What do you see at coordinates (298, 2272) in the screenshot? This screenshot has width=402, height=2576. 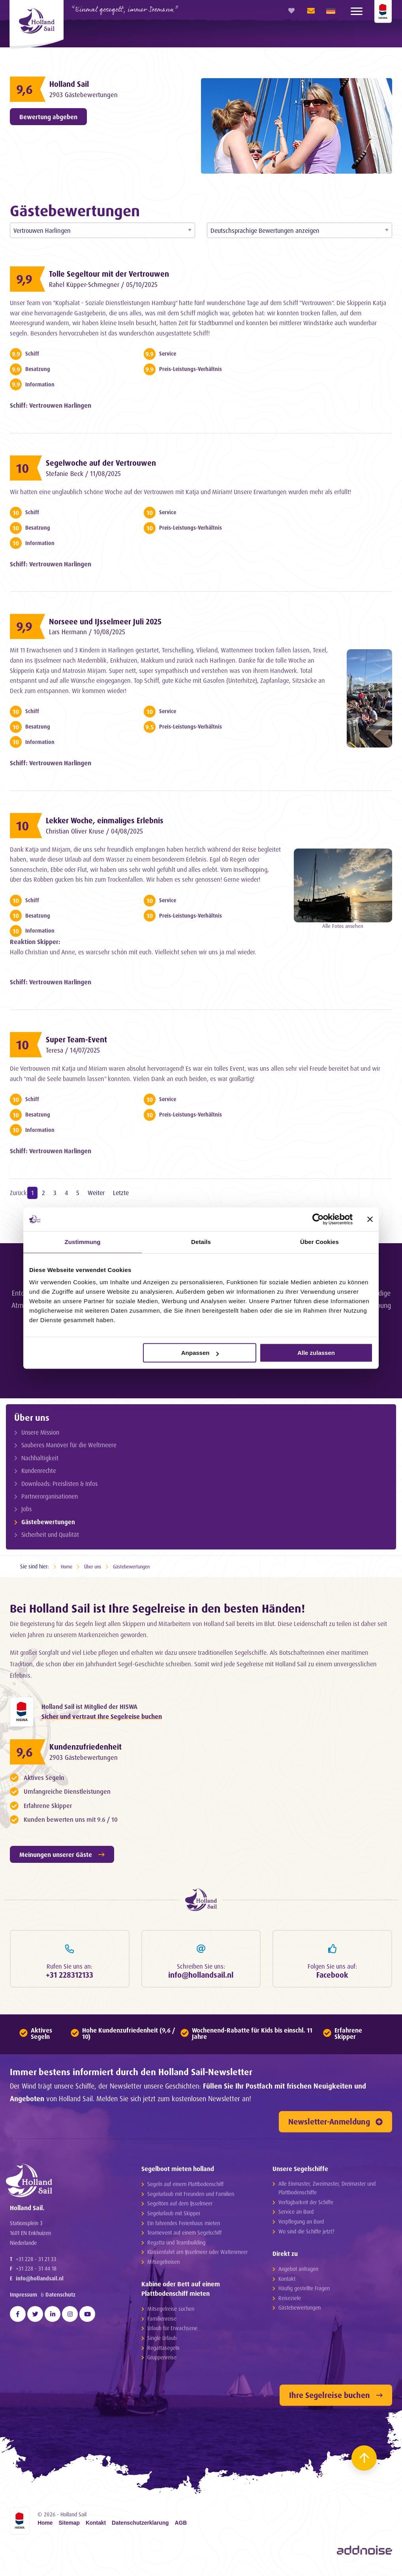 I see `Angebot anfragen` at bounding box center [298, 2272].